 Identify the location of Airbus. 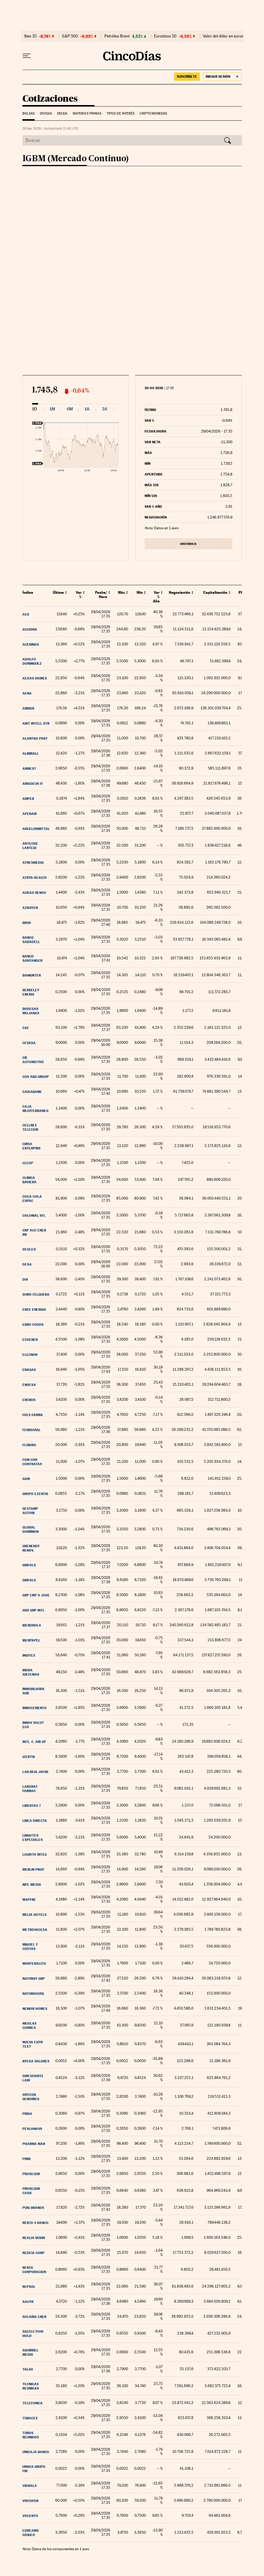
(28, 708).